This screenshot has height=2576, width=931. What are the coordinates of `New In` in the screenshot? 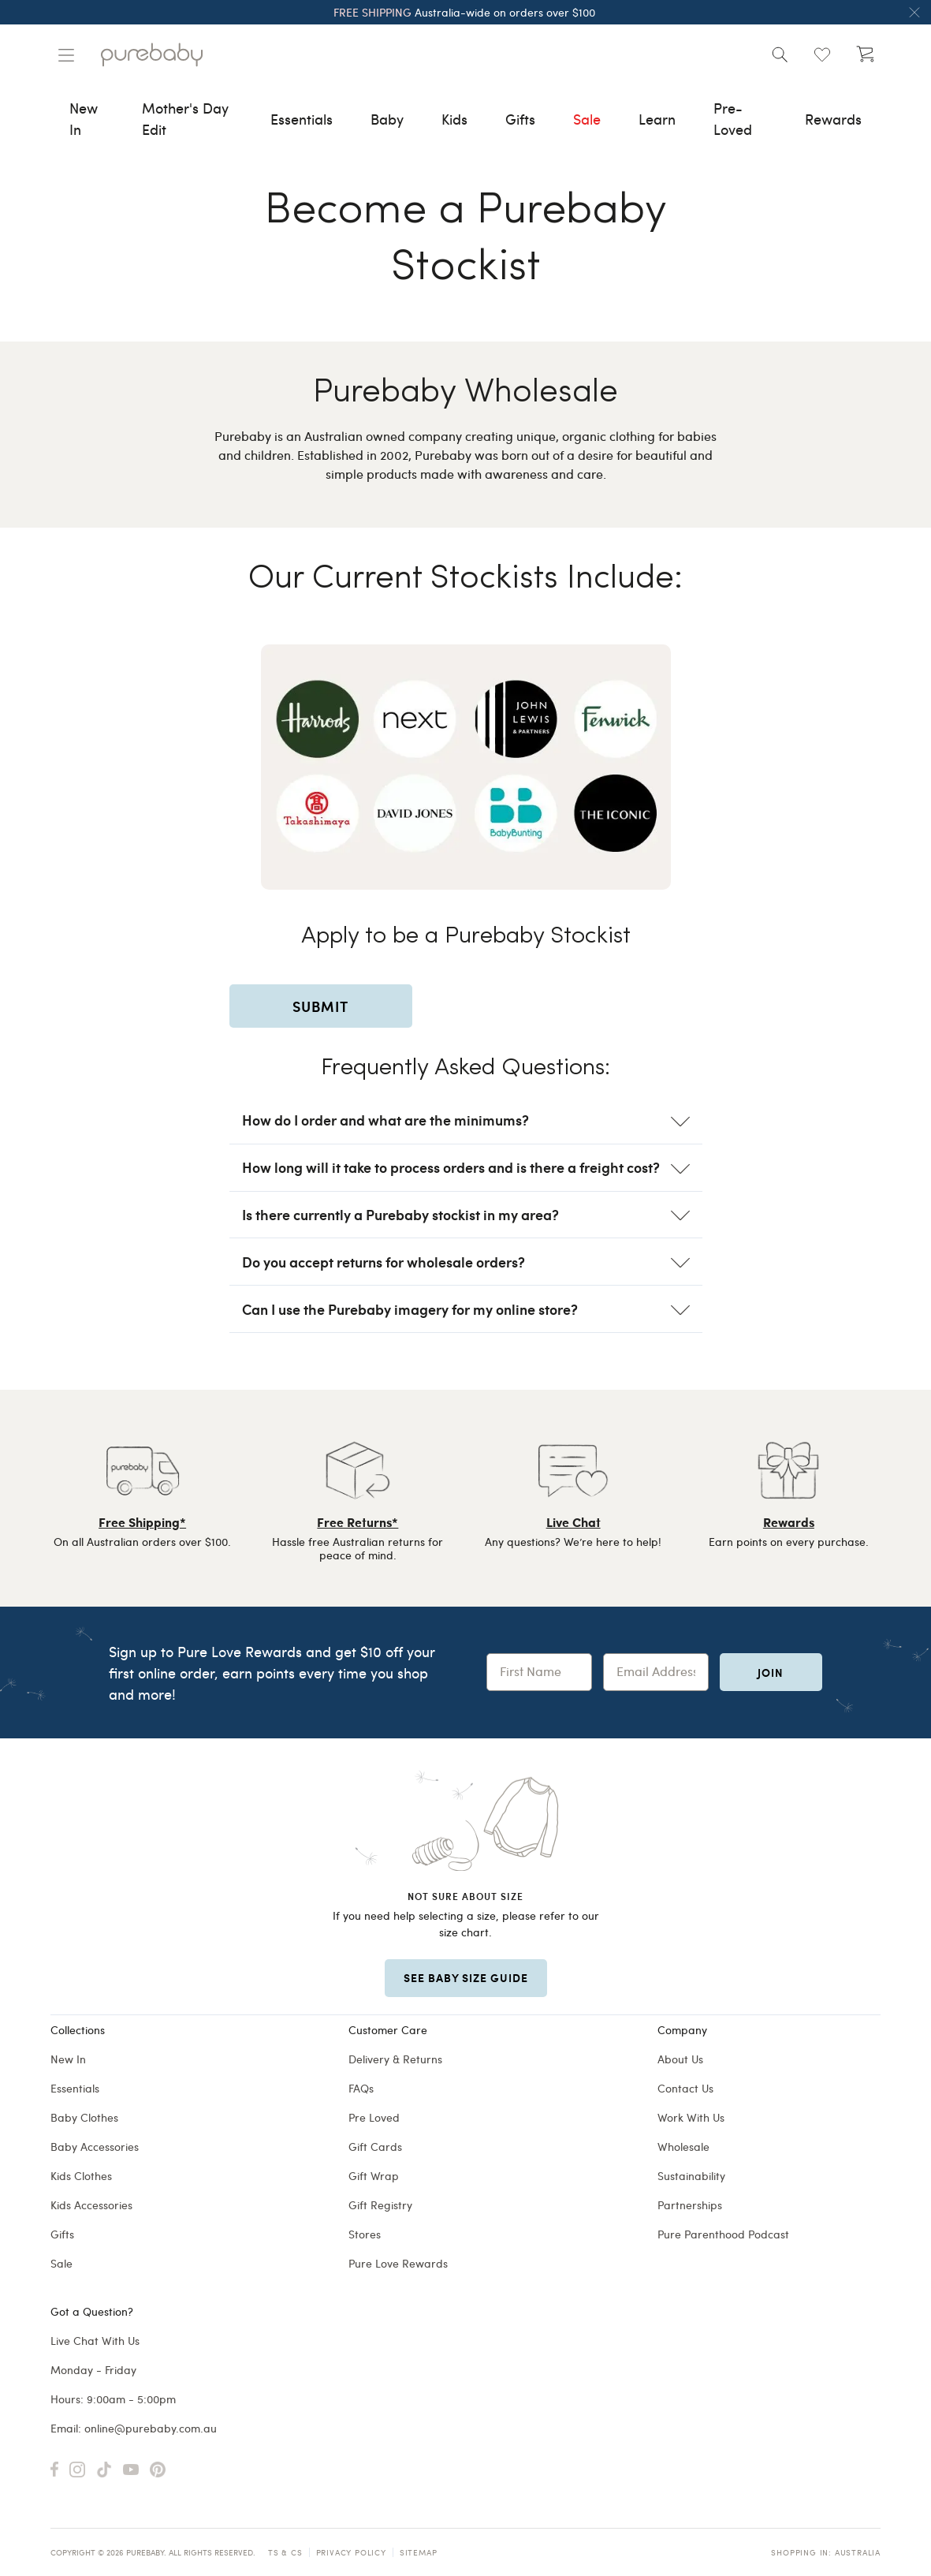 It's located at (68, 2058).